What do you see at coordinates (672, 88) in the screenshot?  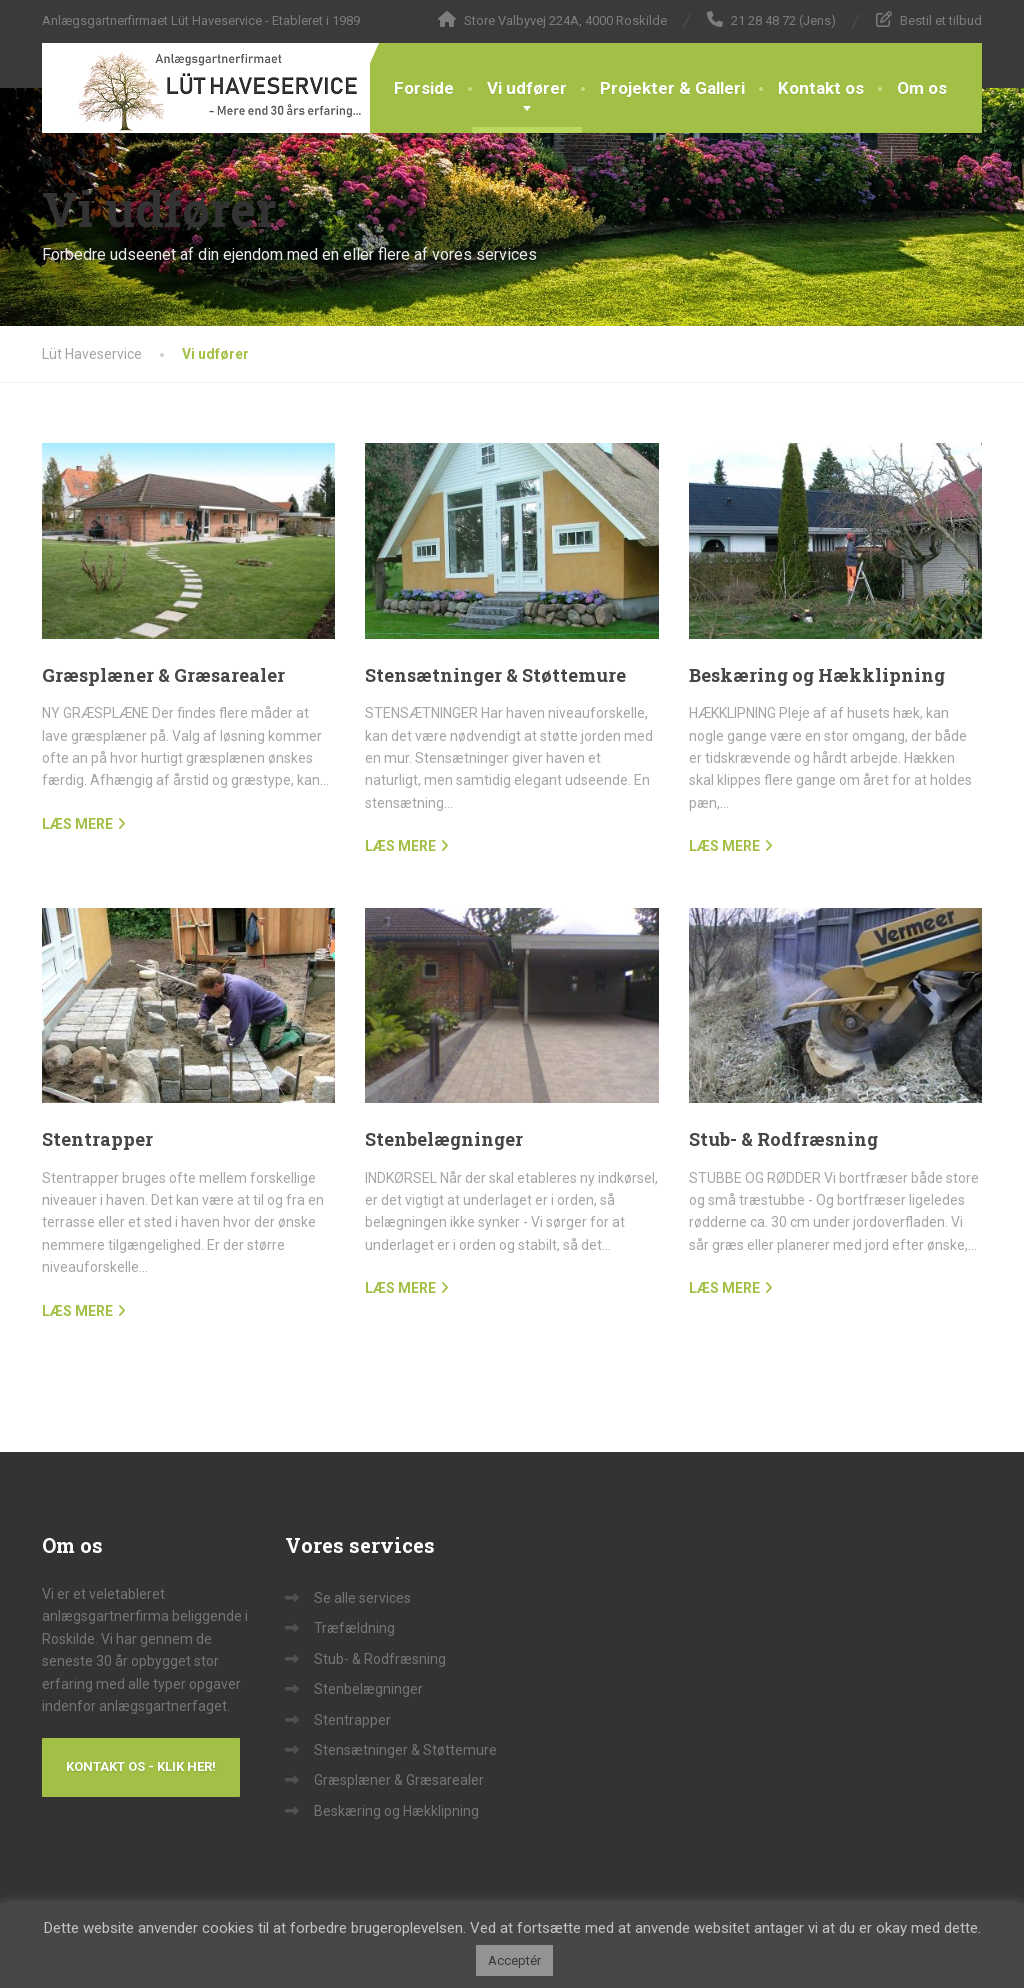 I see `Projekter & Galleri` at bounding box center [672, 88].